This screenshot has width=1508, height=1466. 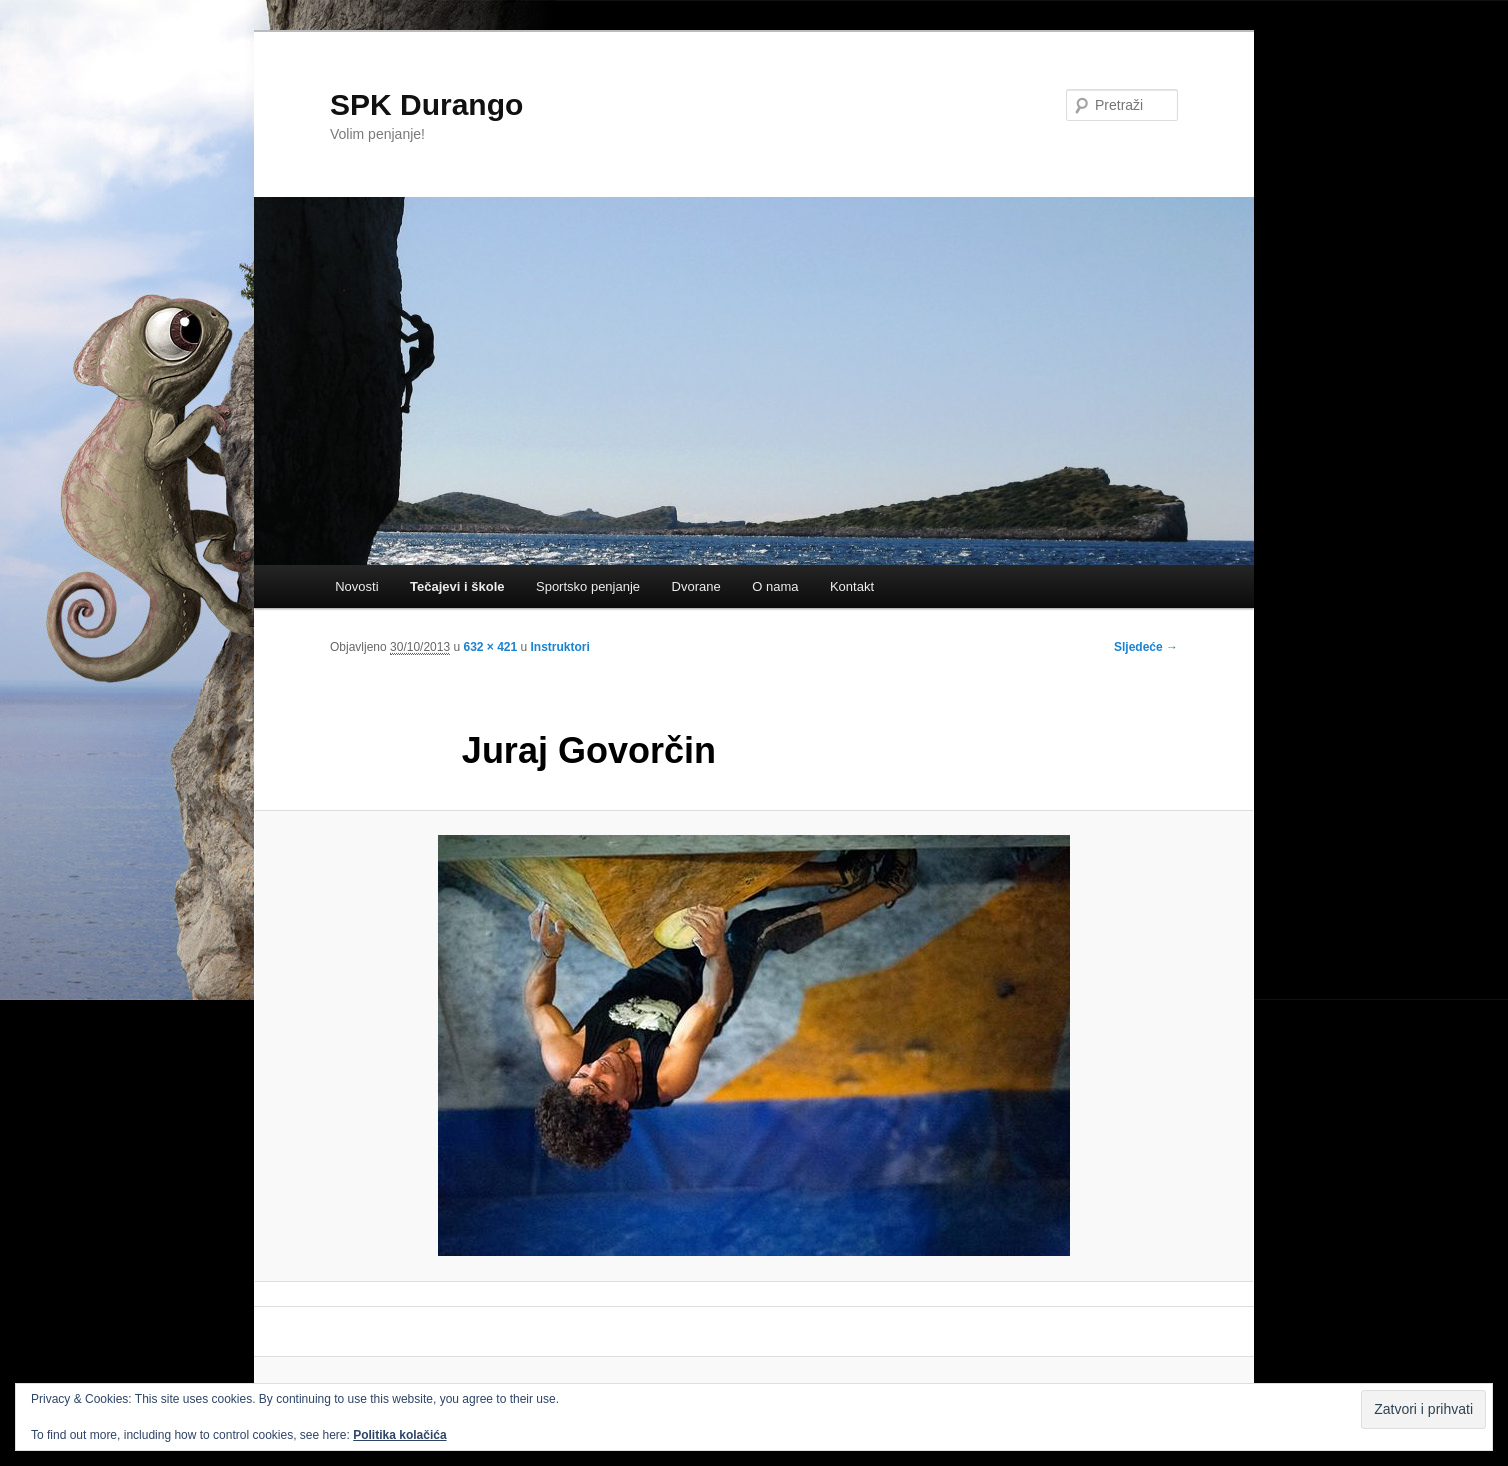 I want to click on Novosti, so click(x=356, y=586).